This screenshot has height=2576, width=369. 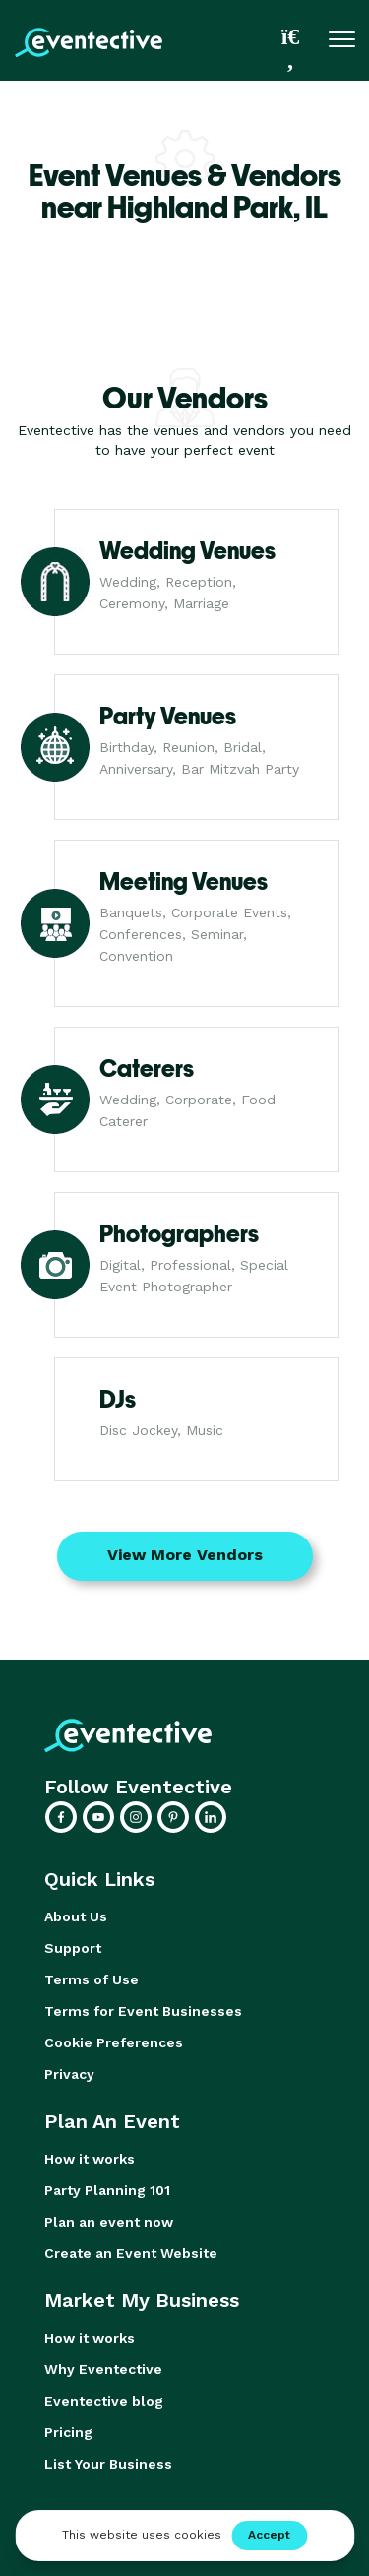 I want to click on View More Vendors, so click(x=185, y=1554).